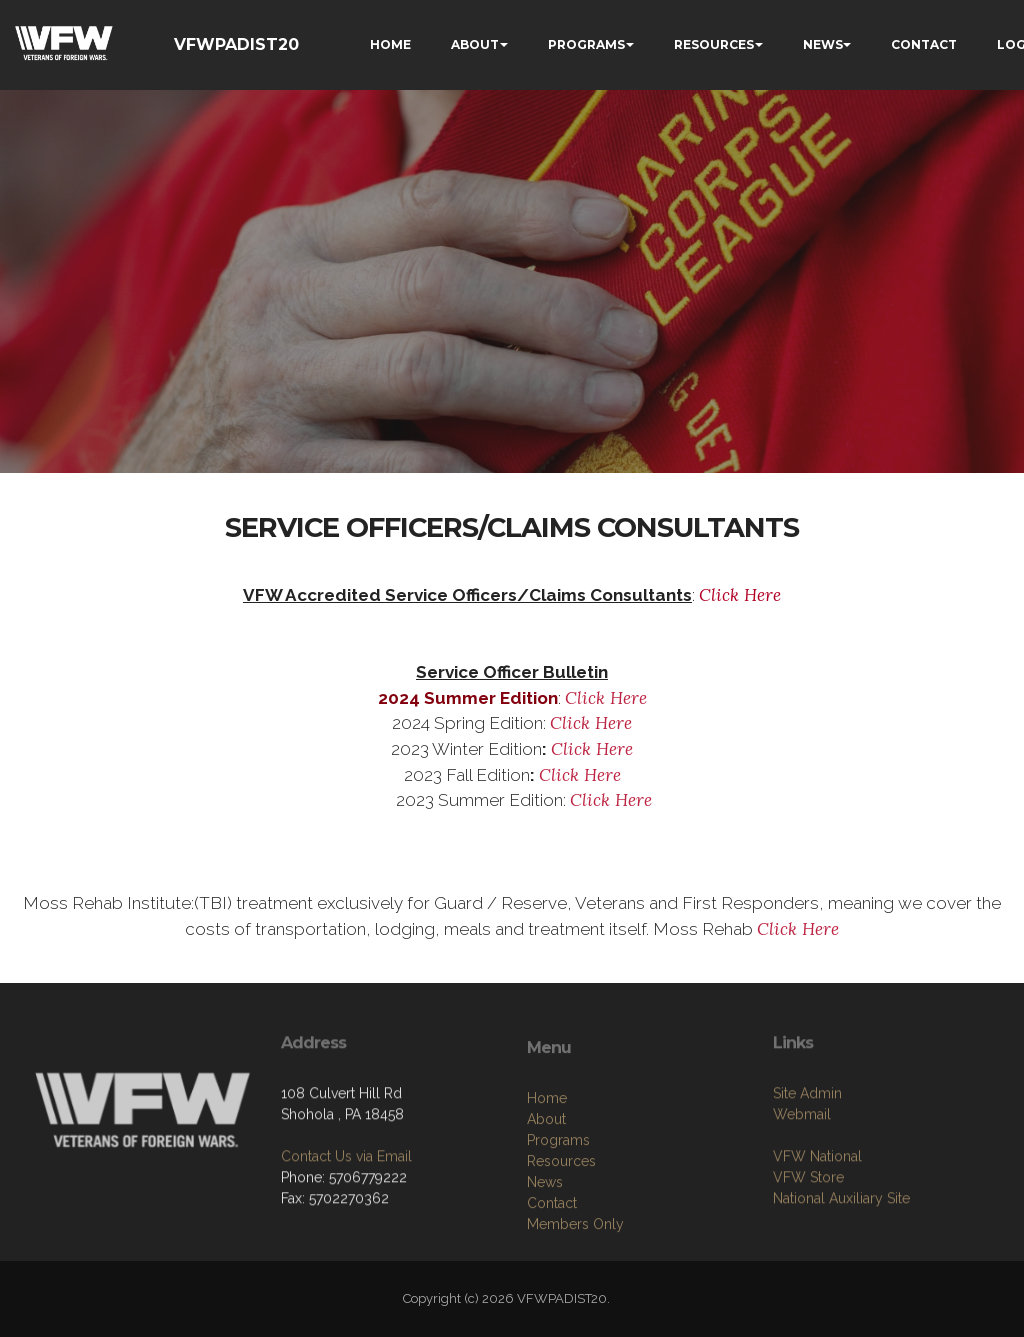 The height and width of the screenshot is (1337, 1024). What do you see at coordinates (714, 44) in the screenshot?
I see `RESOURCES` at bounding box center [714, 44].